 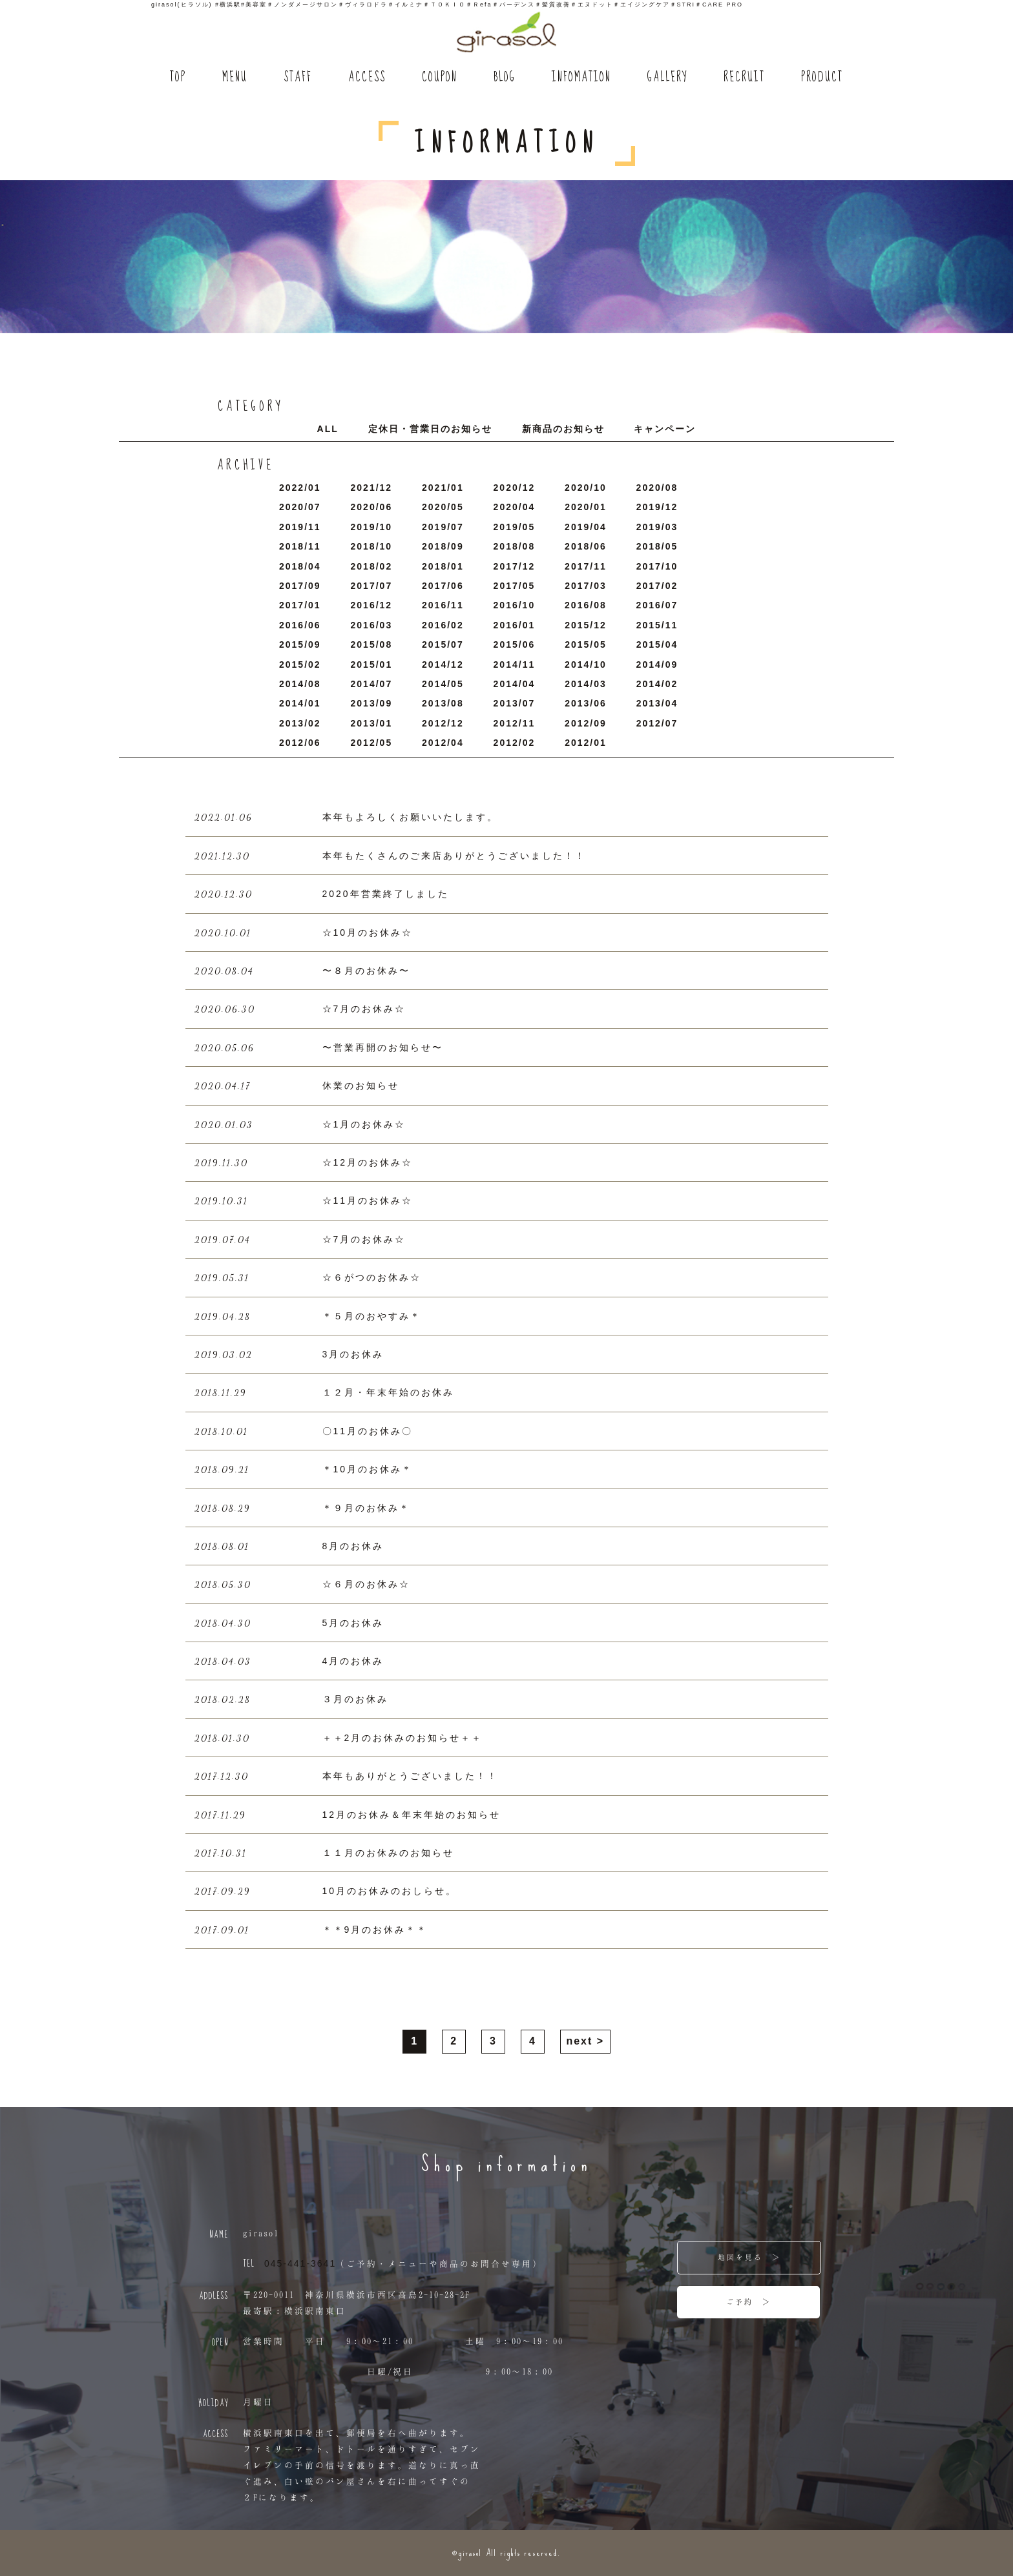 What do you see at coordinates (300, 566) in the screenshot?
I see `2018/4` at bounding box center [300, 566].